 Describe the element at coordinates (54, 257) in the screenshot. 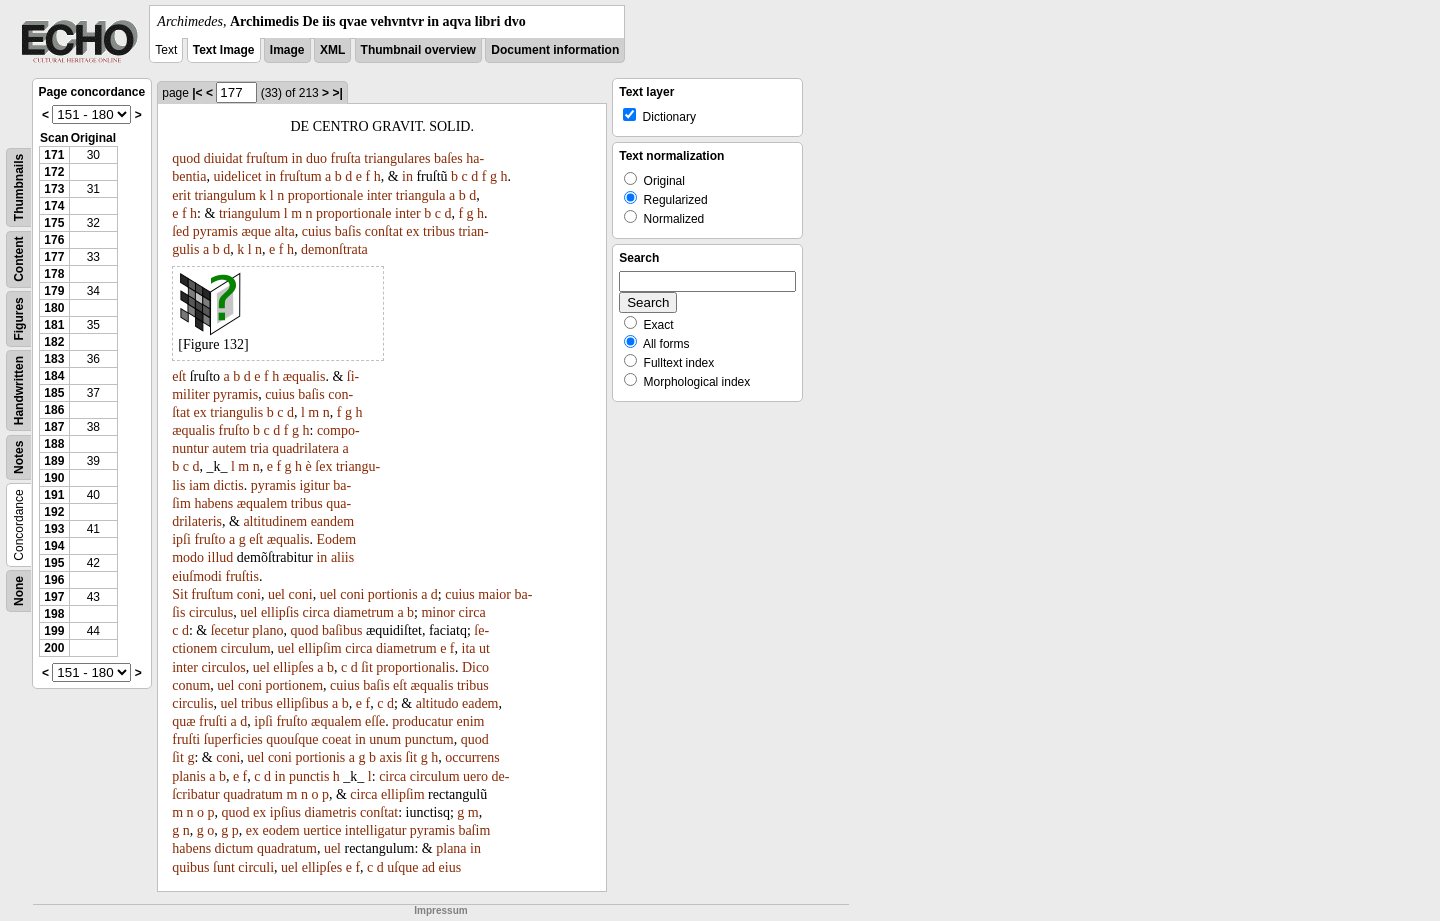

I see `177` at that location.